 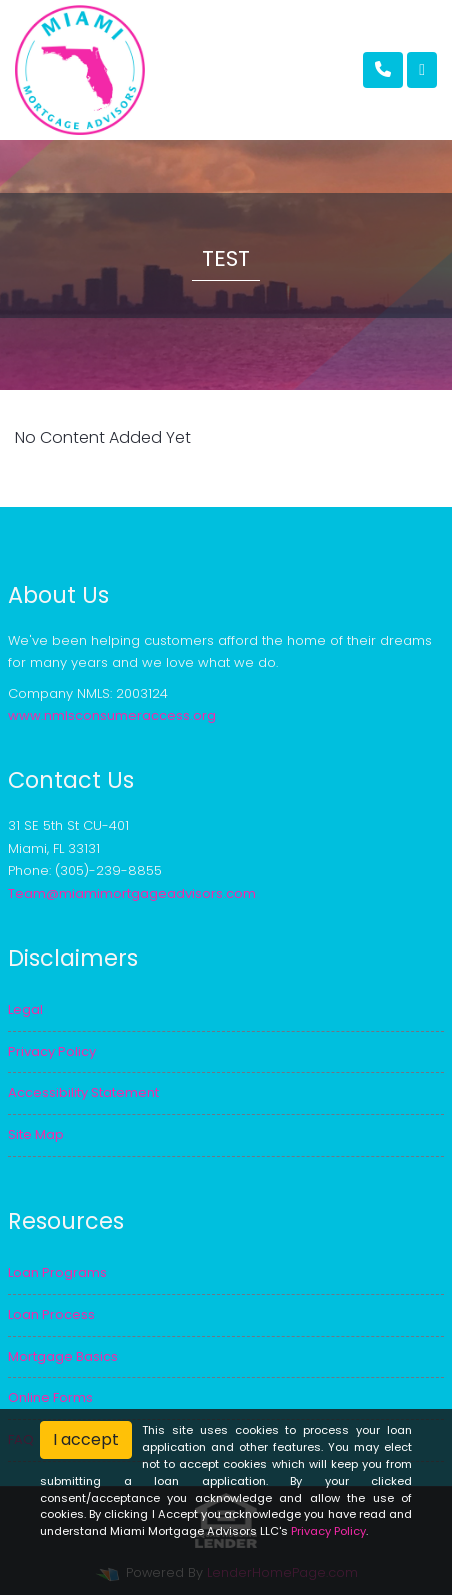 I want to click on Privacy Policy, so click(x=328, y=1531).